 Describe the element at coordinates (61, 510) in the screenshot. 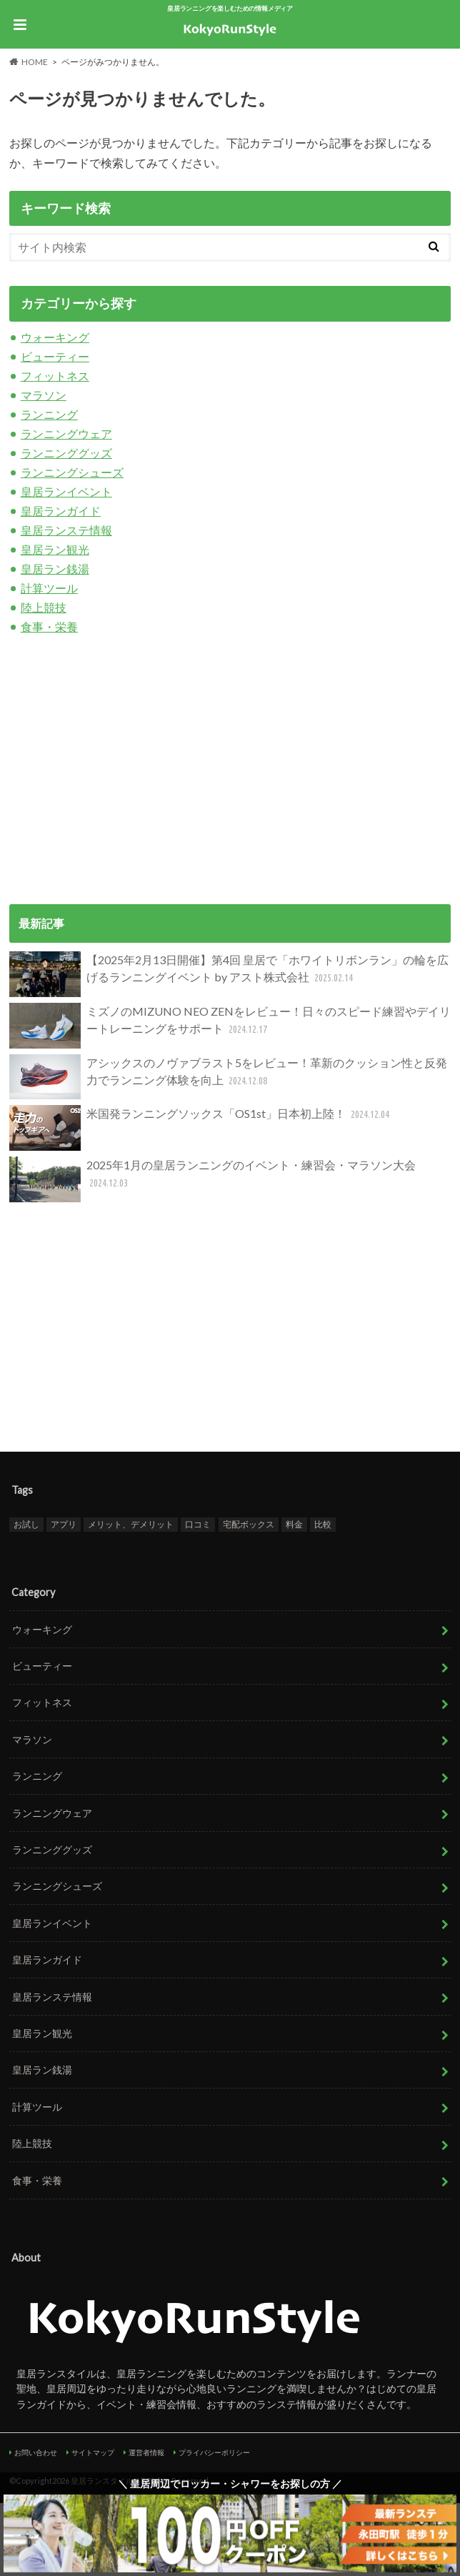

I see `皇居ランガイド` at that location.